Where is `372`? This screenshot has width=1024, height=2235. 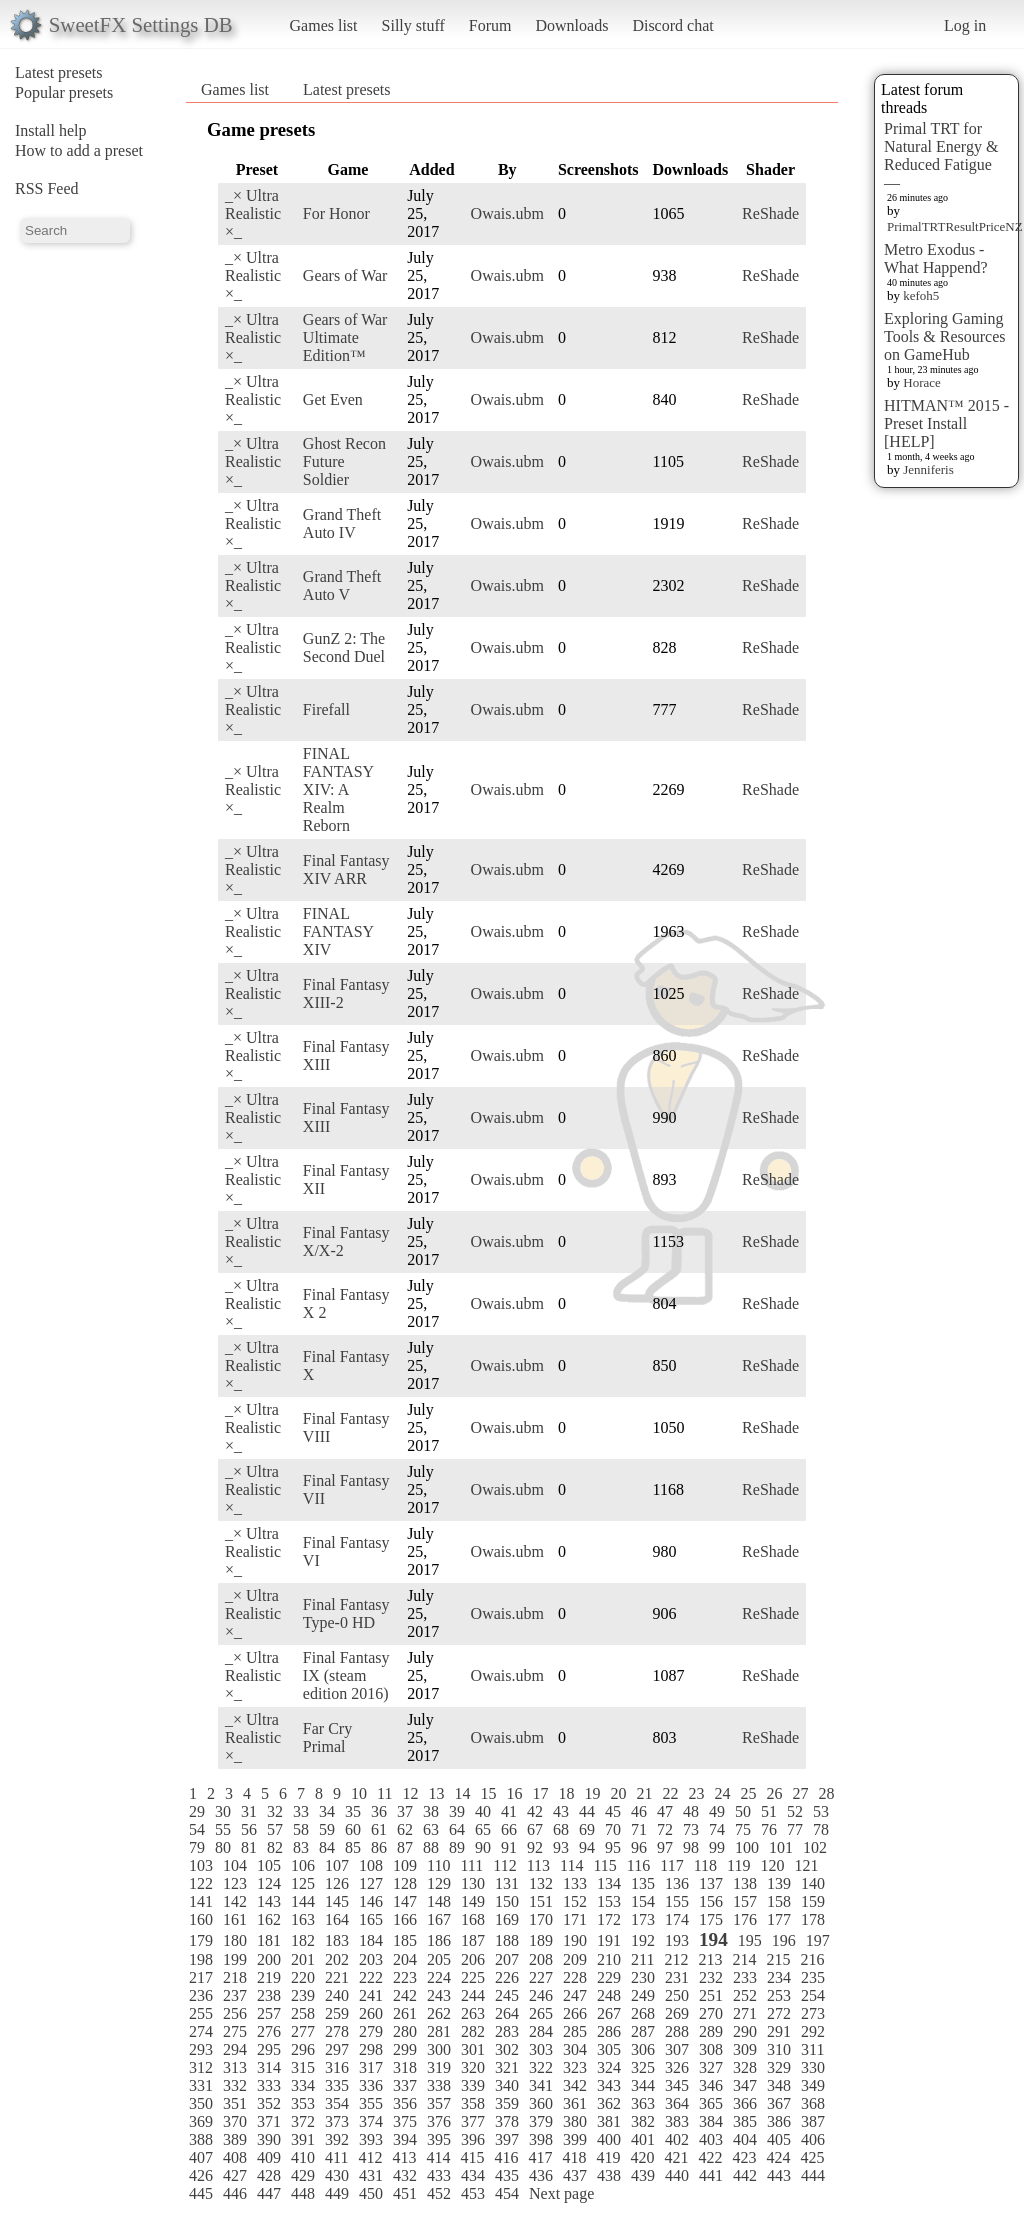
372 is located at coordinates (303, 2121).